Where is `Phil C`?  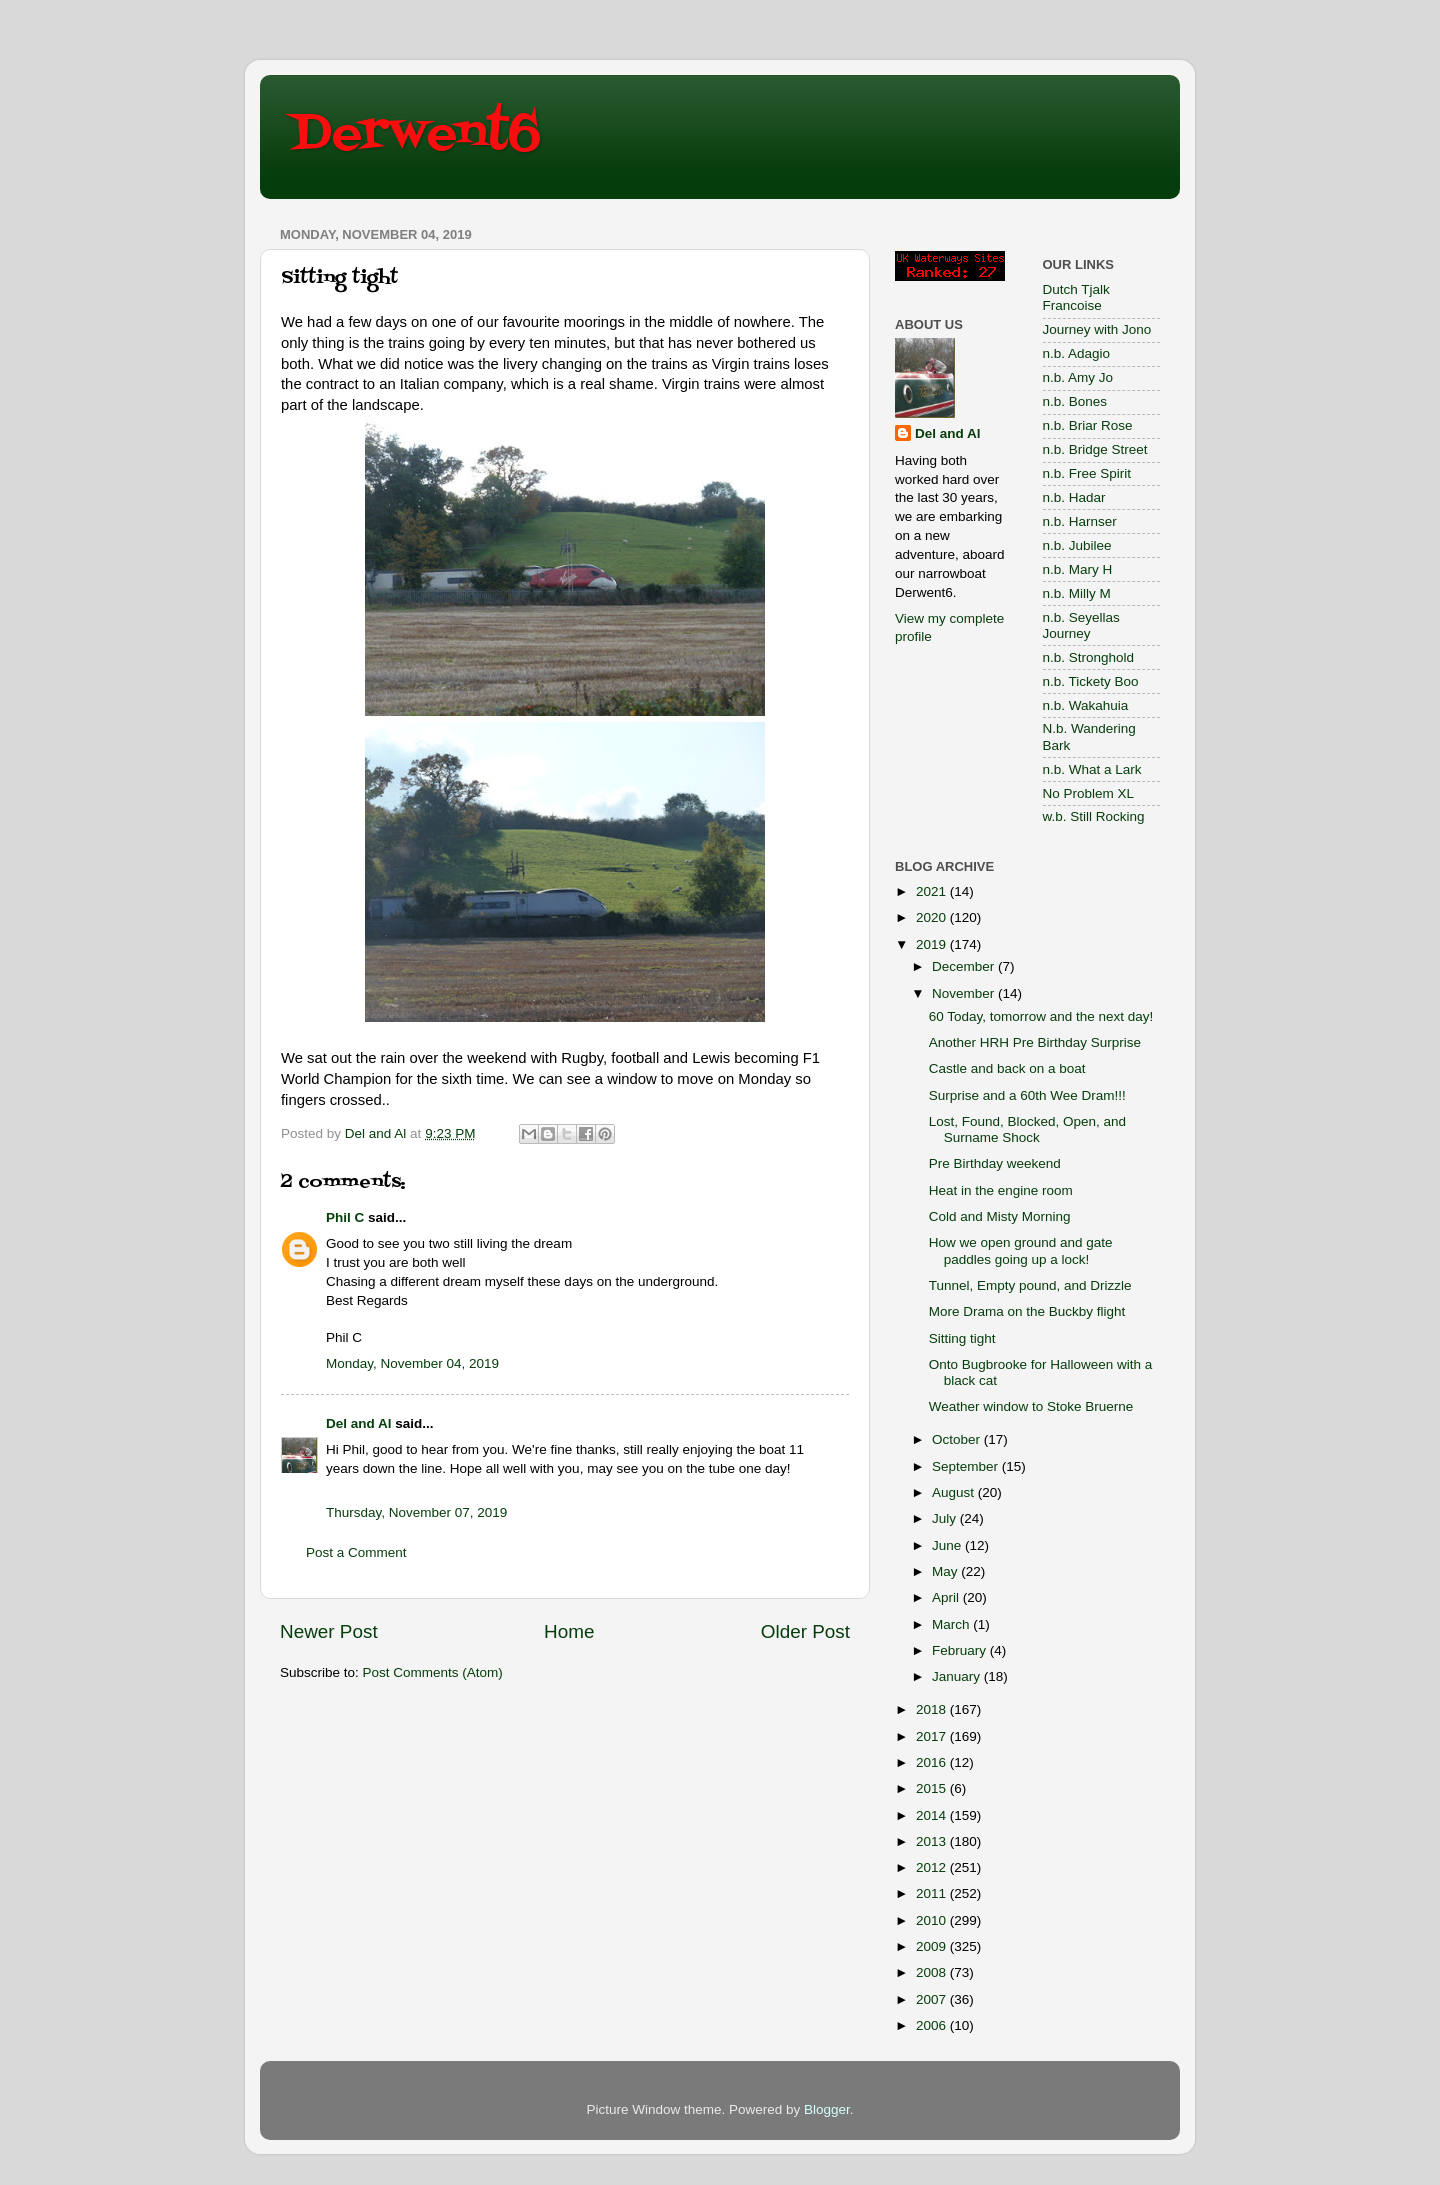
Phil C is located at coordinates (345, 1217).